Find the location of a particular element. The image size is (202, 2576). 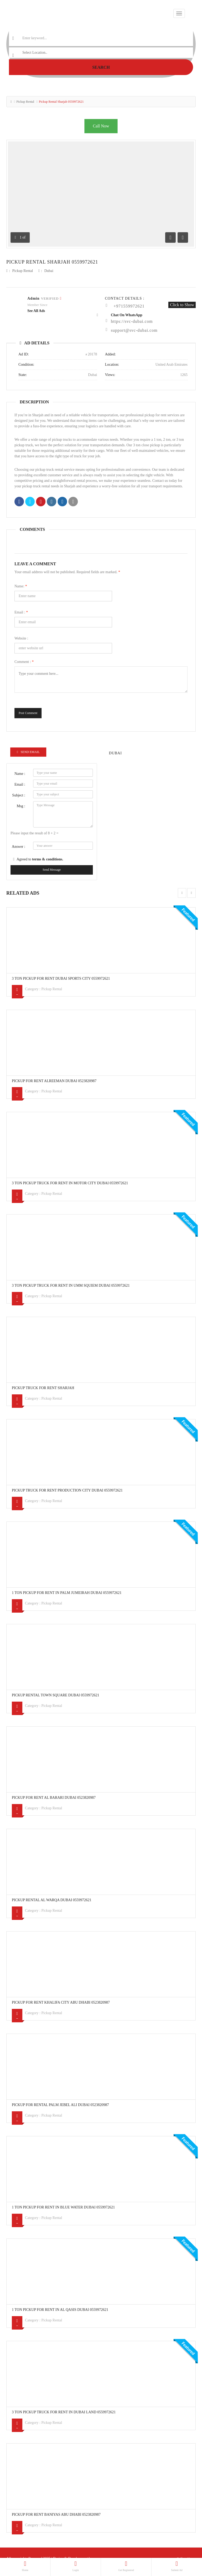

Click to Show is located at coordinates (182, 305).